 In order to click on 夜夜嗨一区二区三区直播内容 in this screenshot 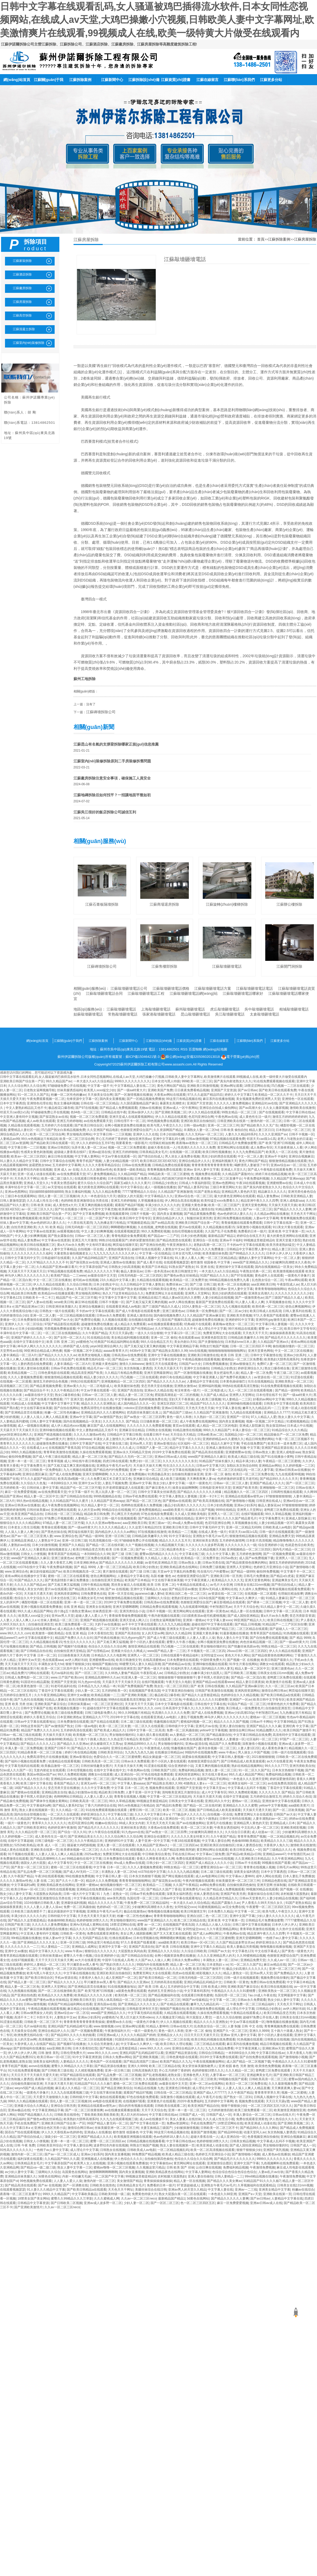, I will do `click(55, 2079)`.